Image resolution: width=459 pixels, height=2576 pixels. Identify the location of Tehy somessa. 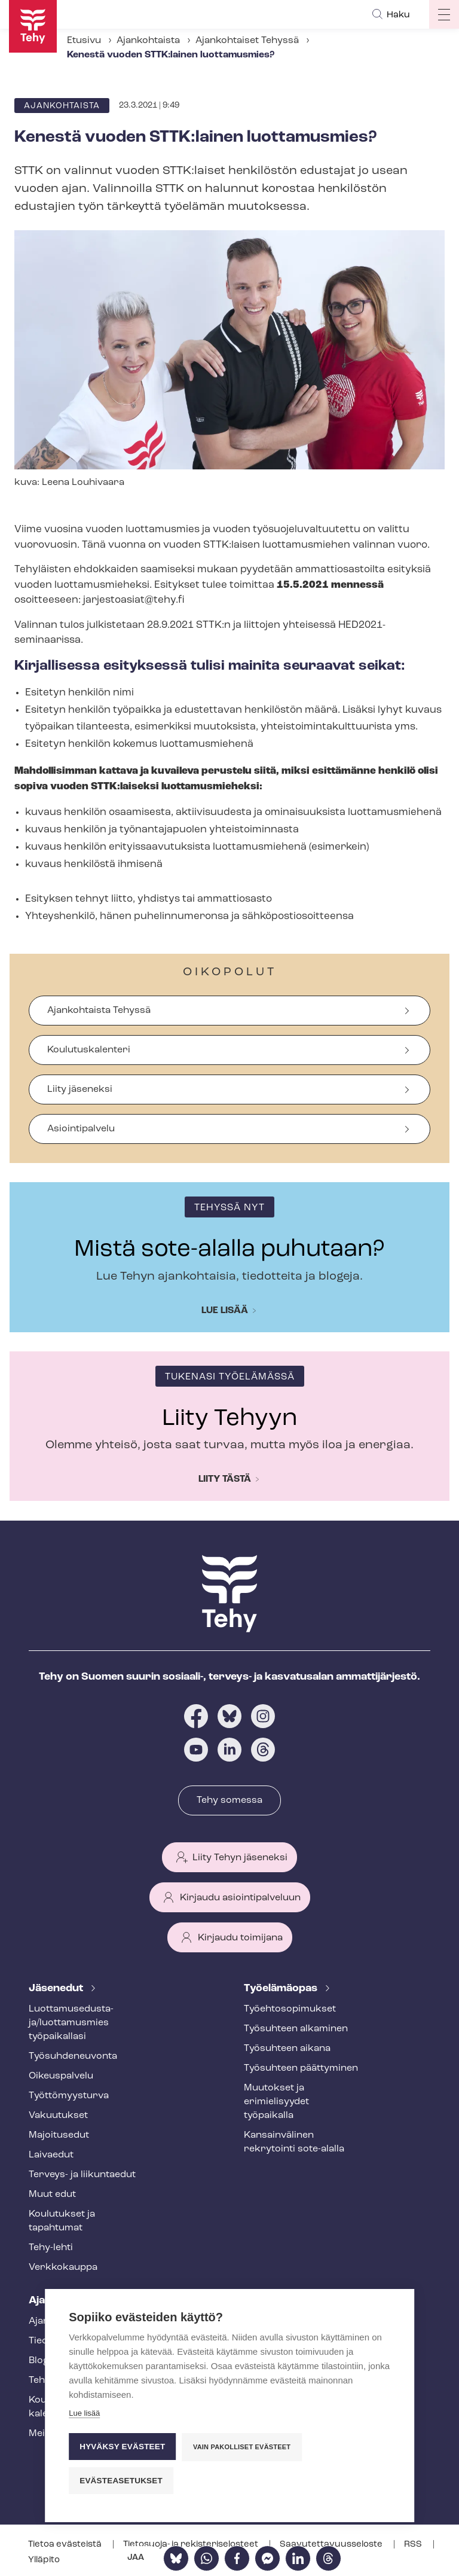
(229, 1800).